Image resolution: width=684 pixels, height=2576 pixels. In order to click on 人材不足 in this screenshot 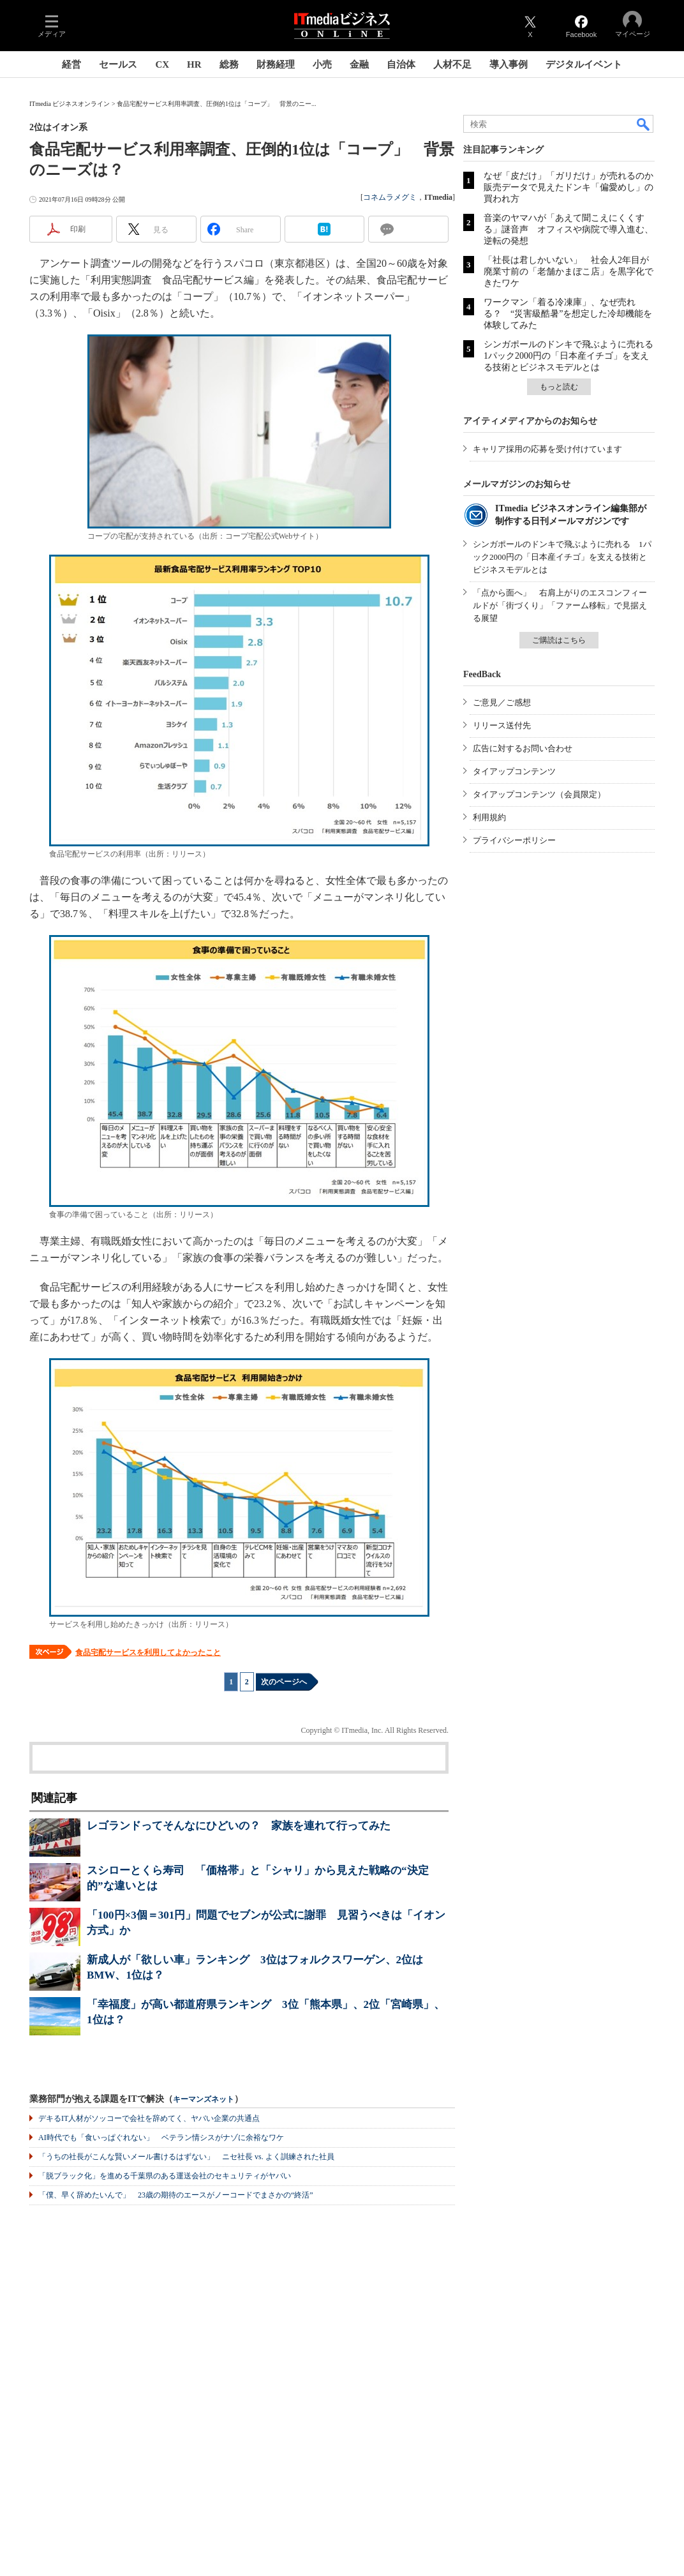, I will do `click(452, 64)`.